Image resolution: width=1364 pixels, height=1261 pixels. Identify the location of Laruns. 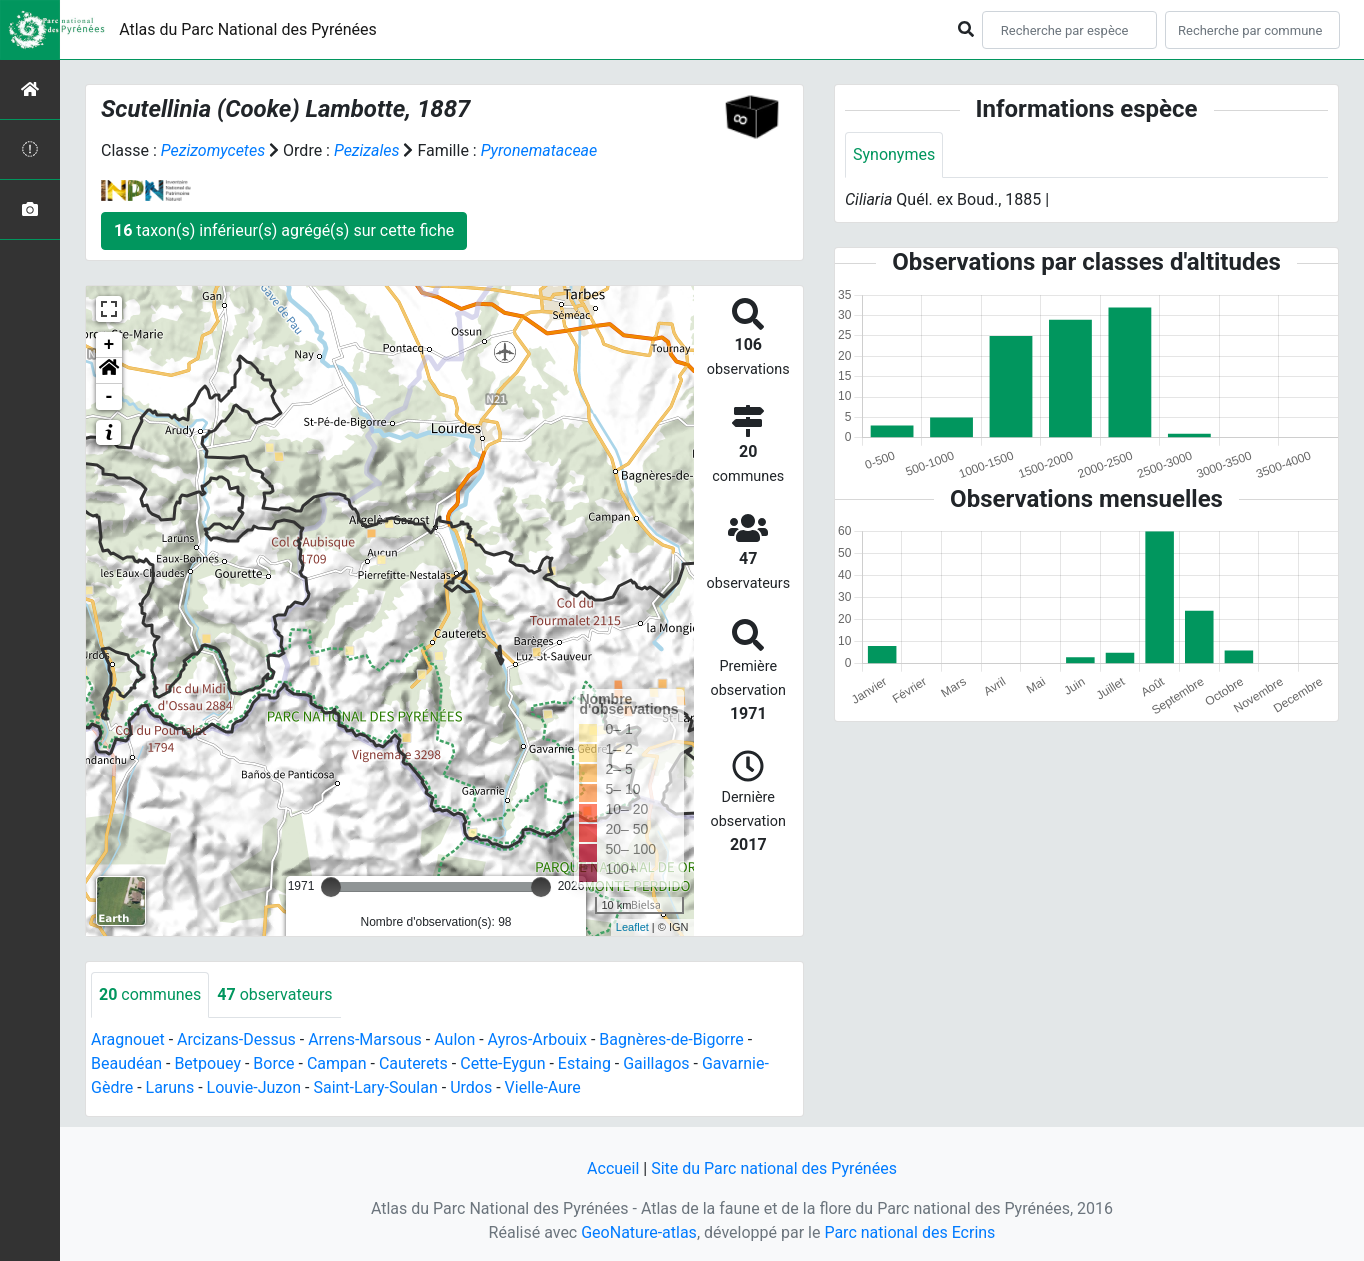
(170, 1087).